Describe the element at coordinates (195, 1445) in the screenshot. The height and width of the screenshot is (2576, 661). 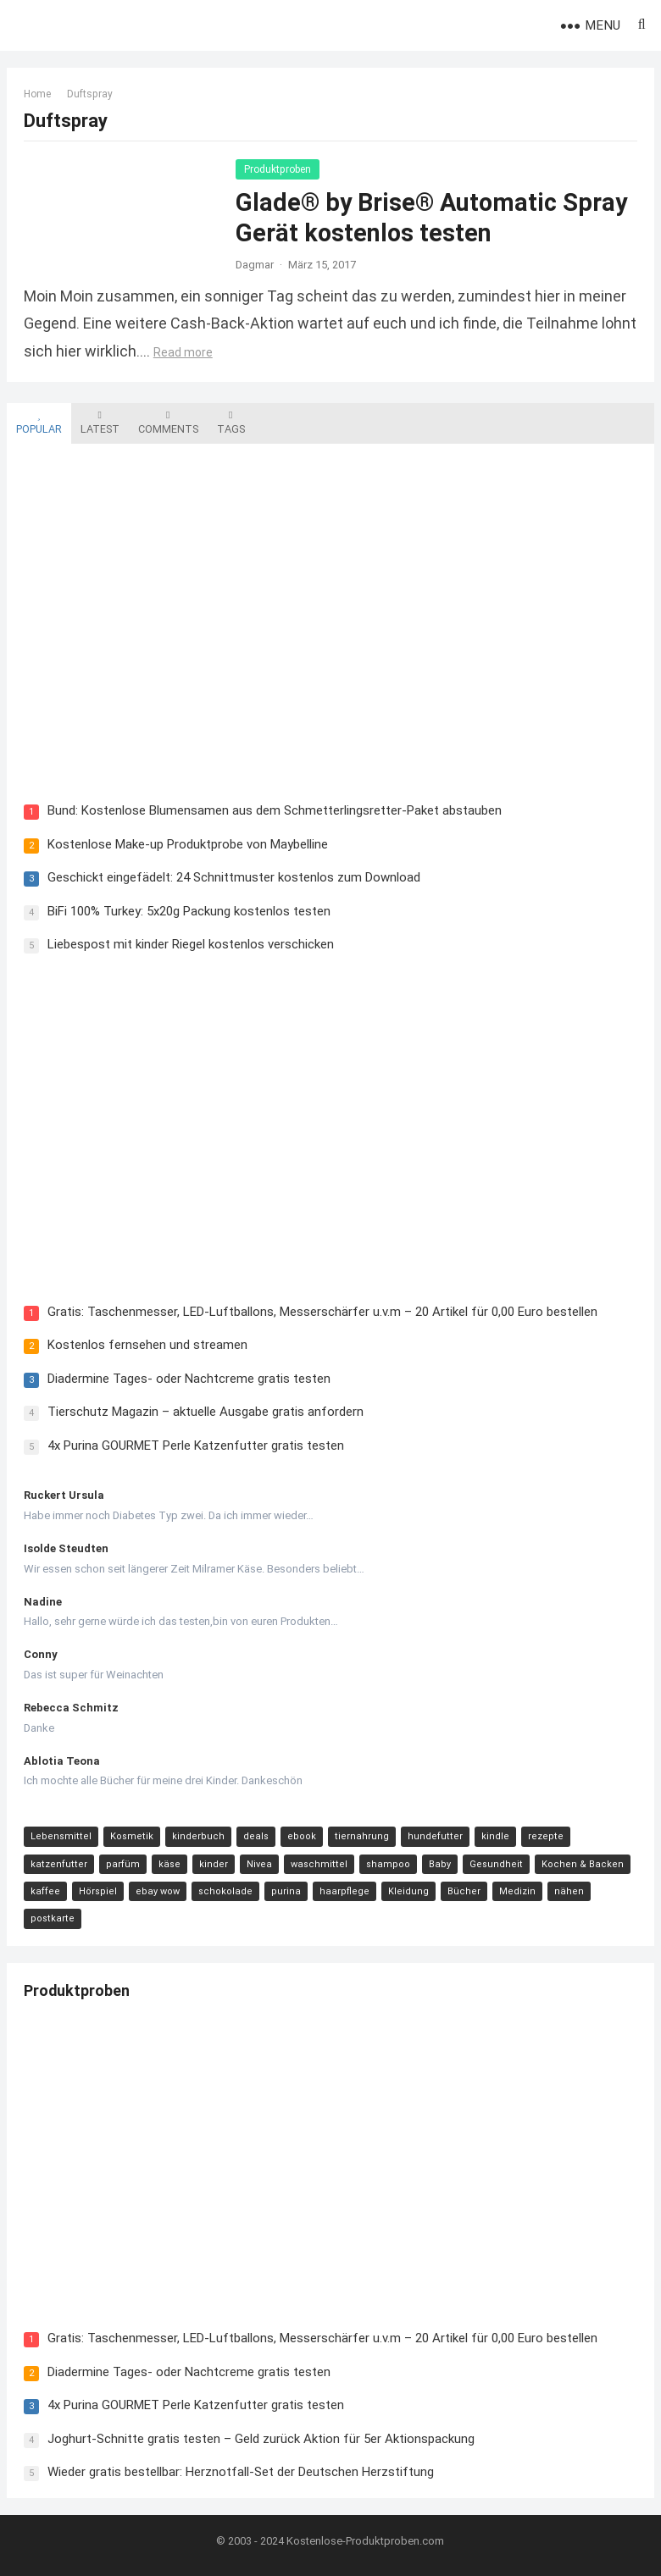
I see `4x Purina GOURMET Perle Katzenfutter gratis testen` at that location.